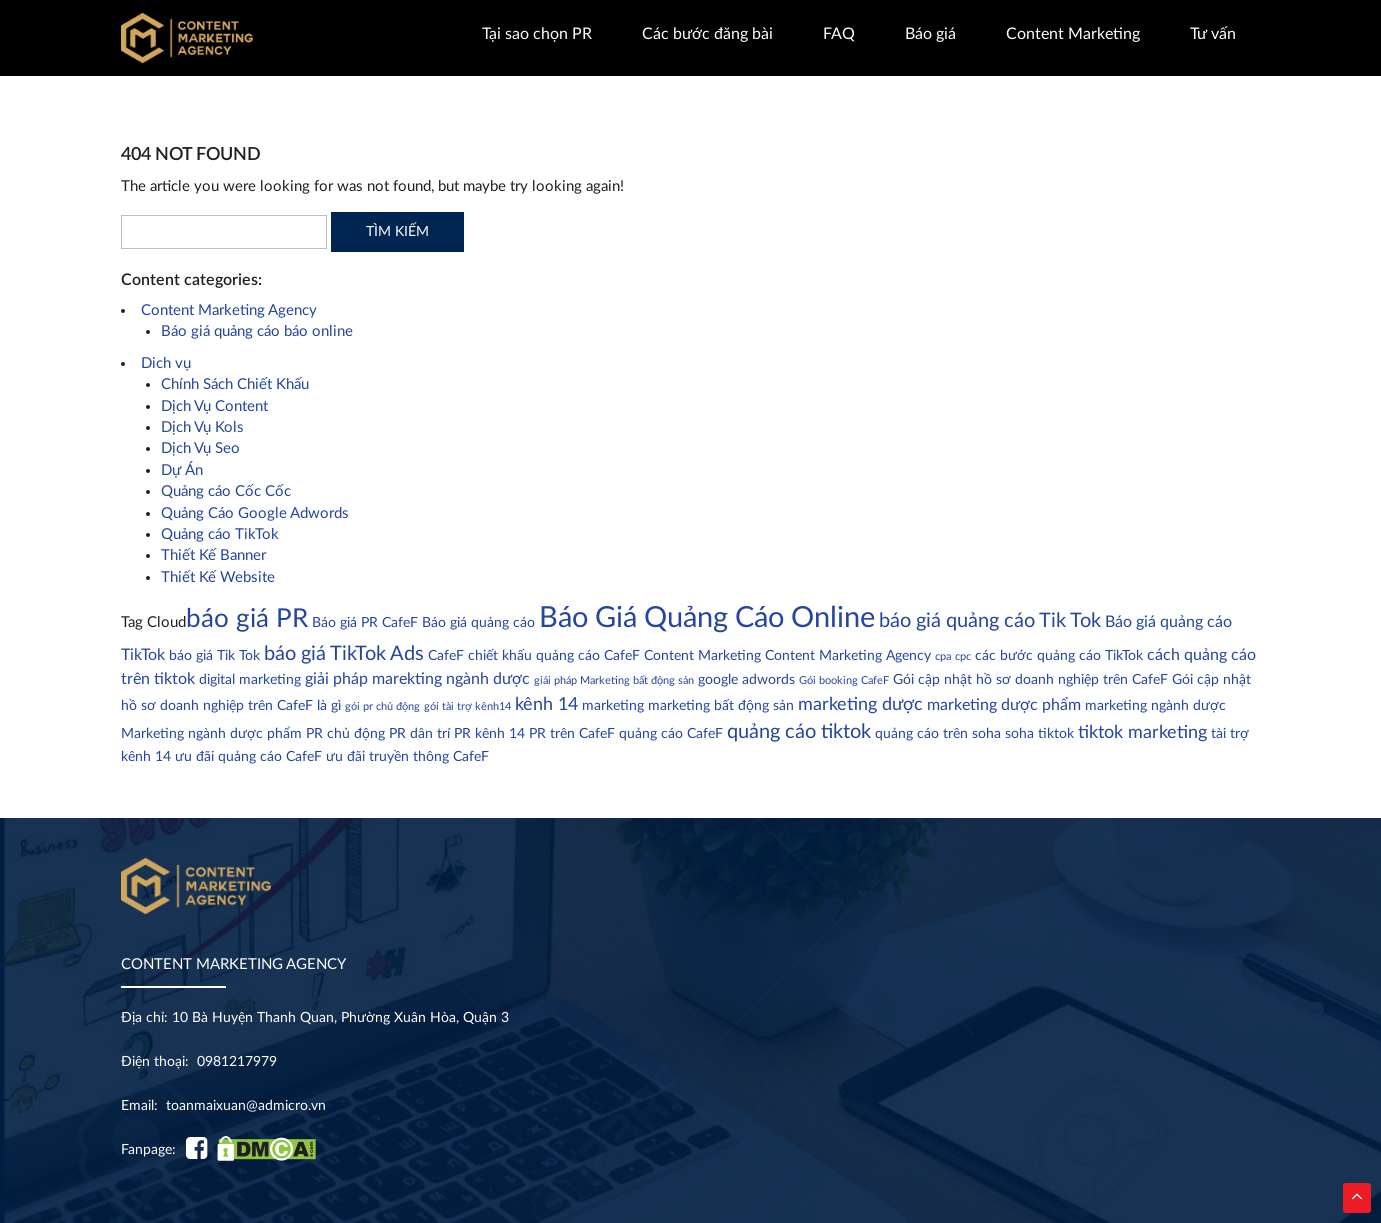  What do you see at coordinates (613, 706) in the screenshot?
I see `marketing [marketing (2 mục)]` at bounding box center [613, 706].